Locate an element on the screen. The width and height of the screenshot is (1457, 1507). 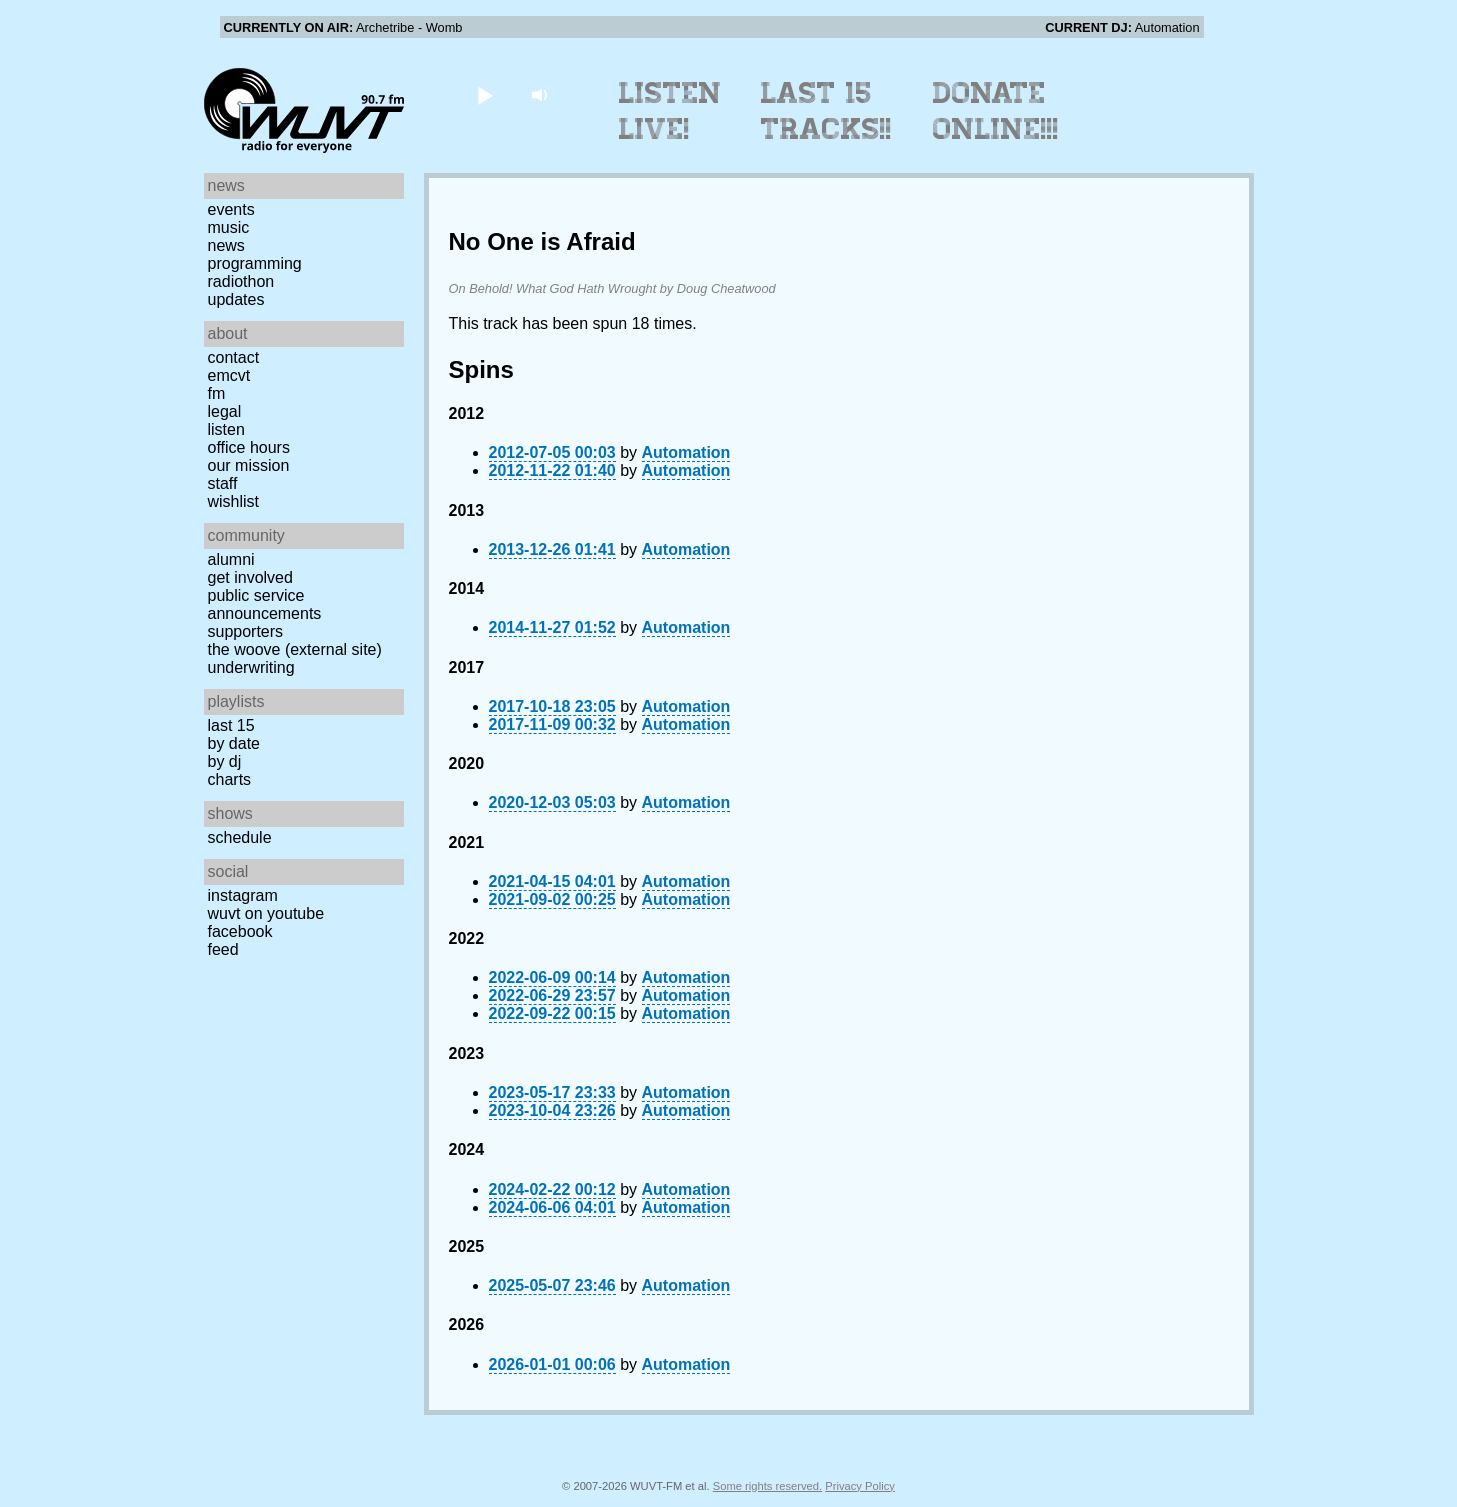
Privacy Policy is located at coordinates (860, 1486).